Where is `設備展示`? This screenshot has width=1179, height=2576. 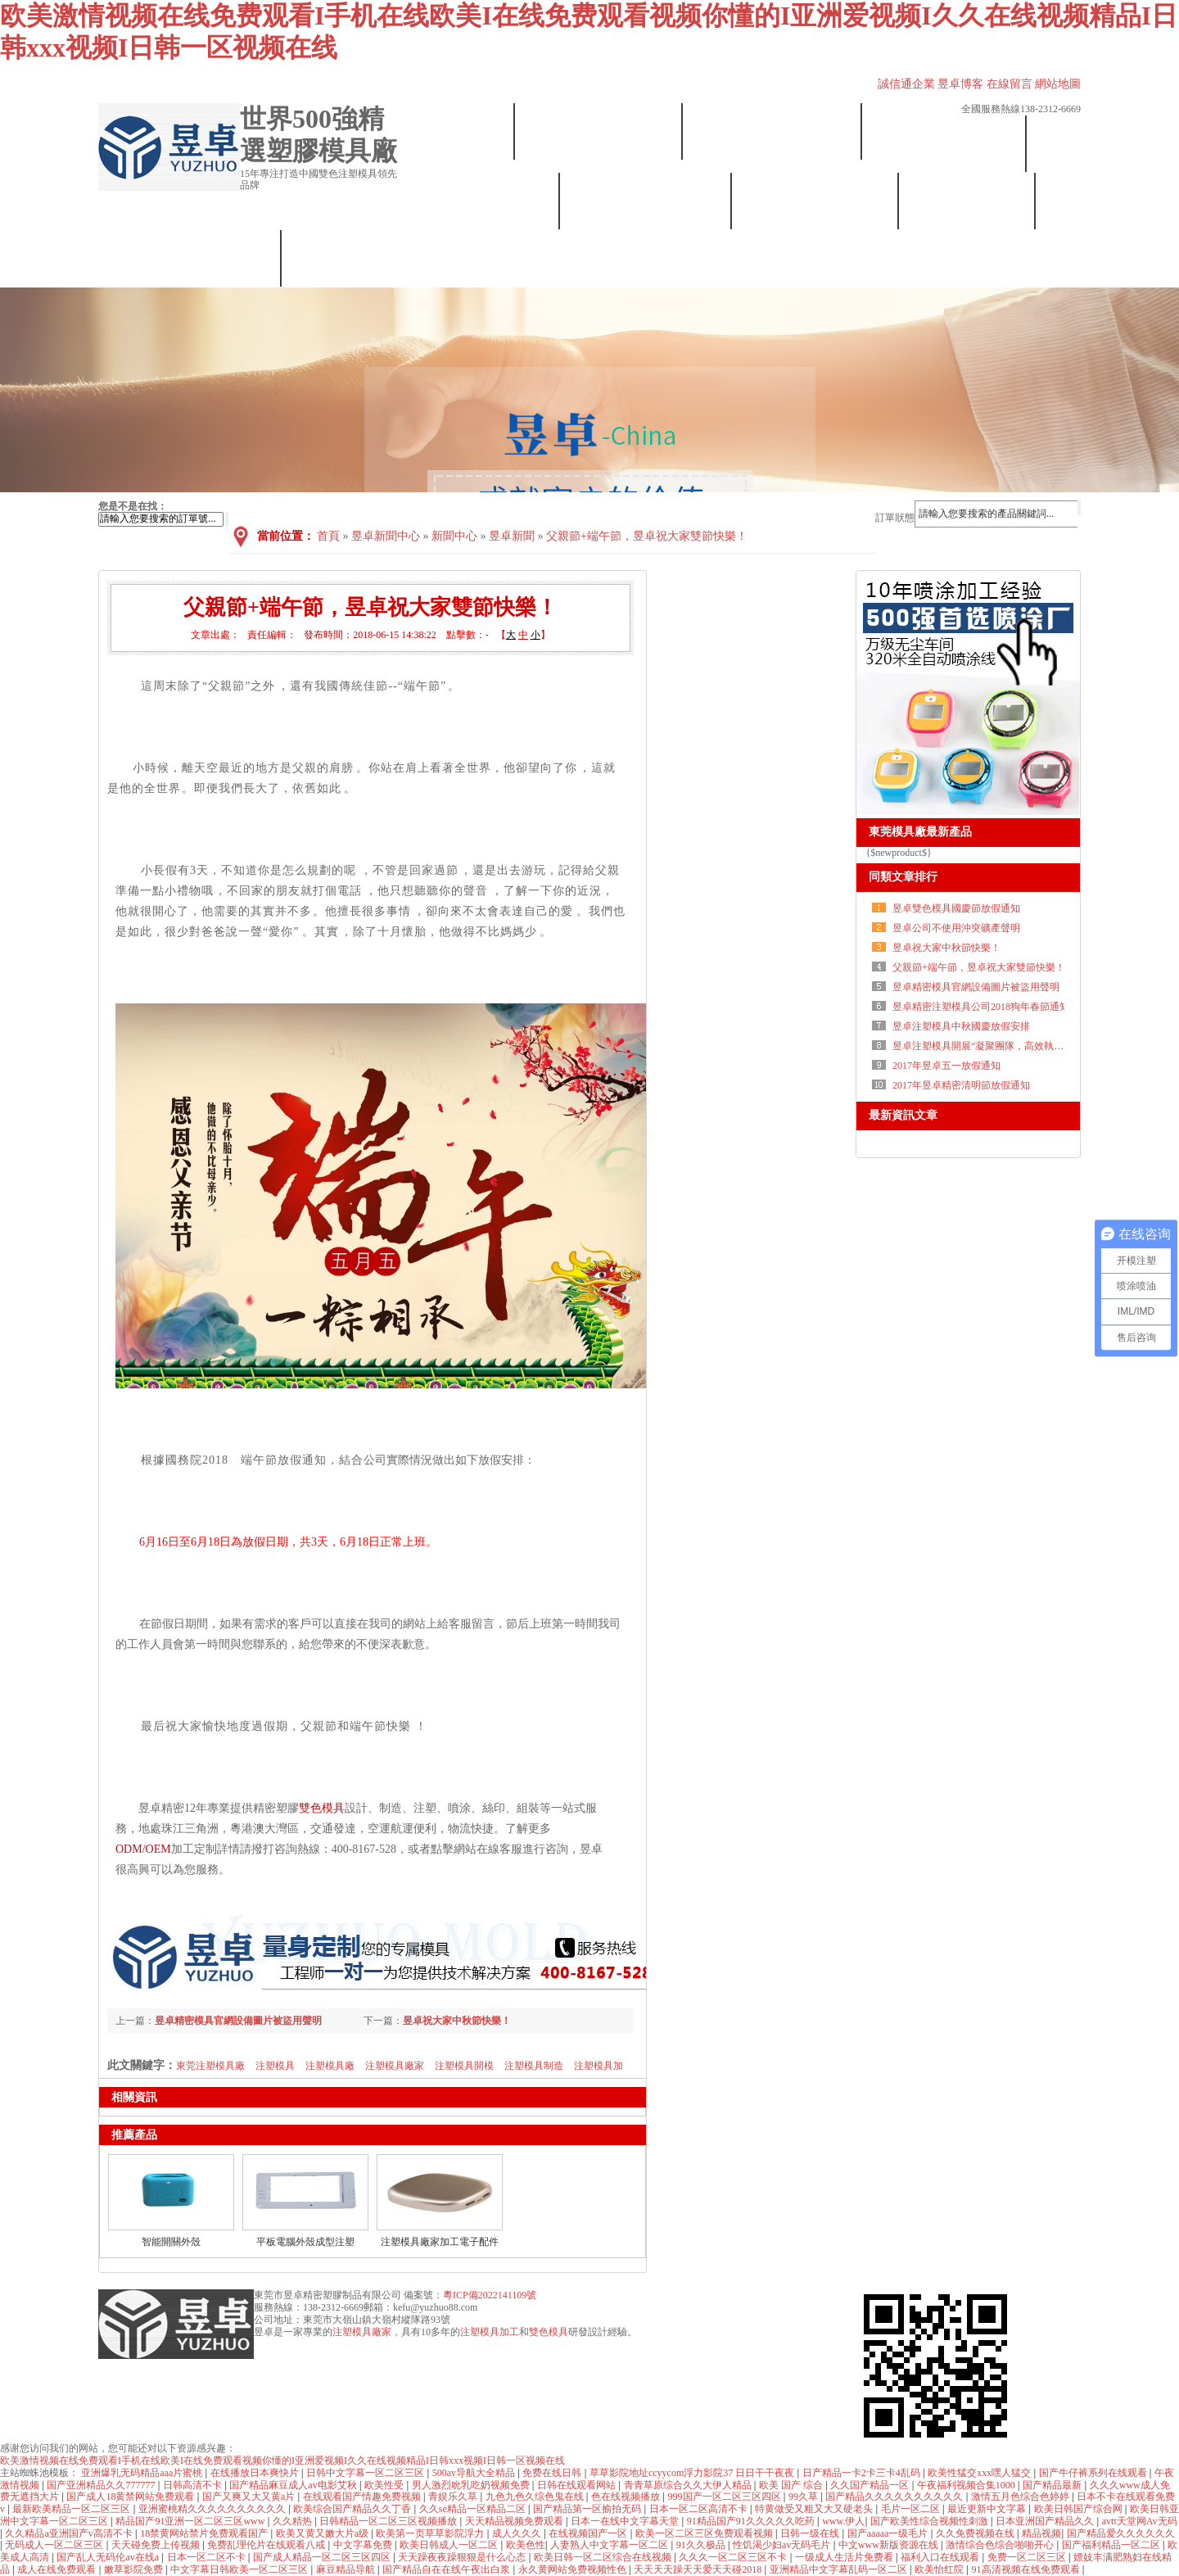
設備展示 is located at coordinates (772, 131).